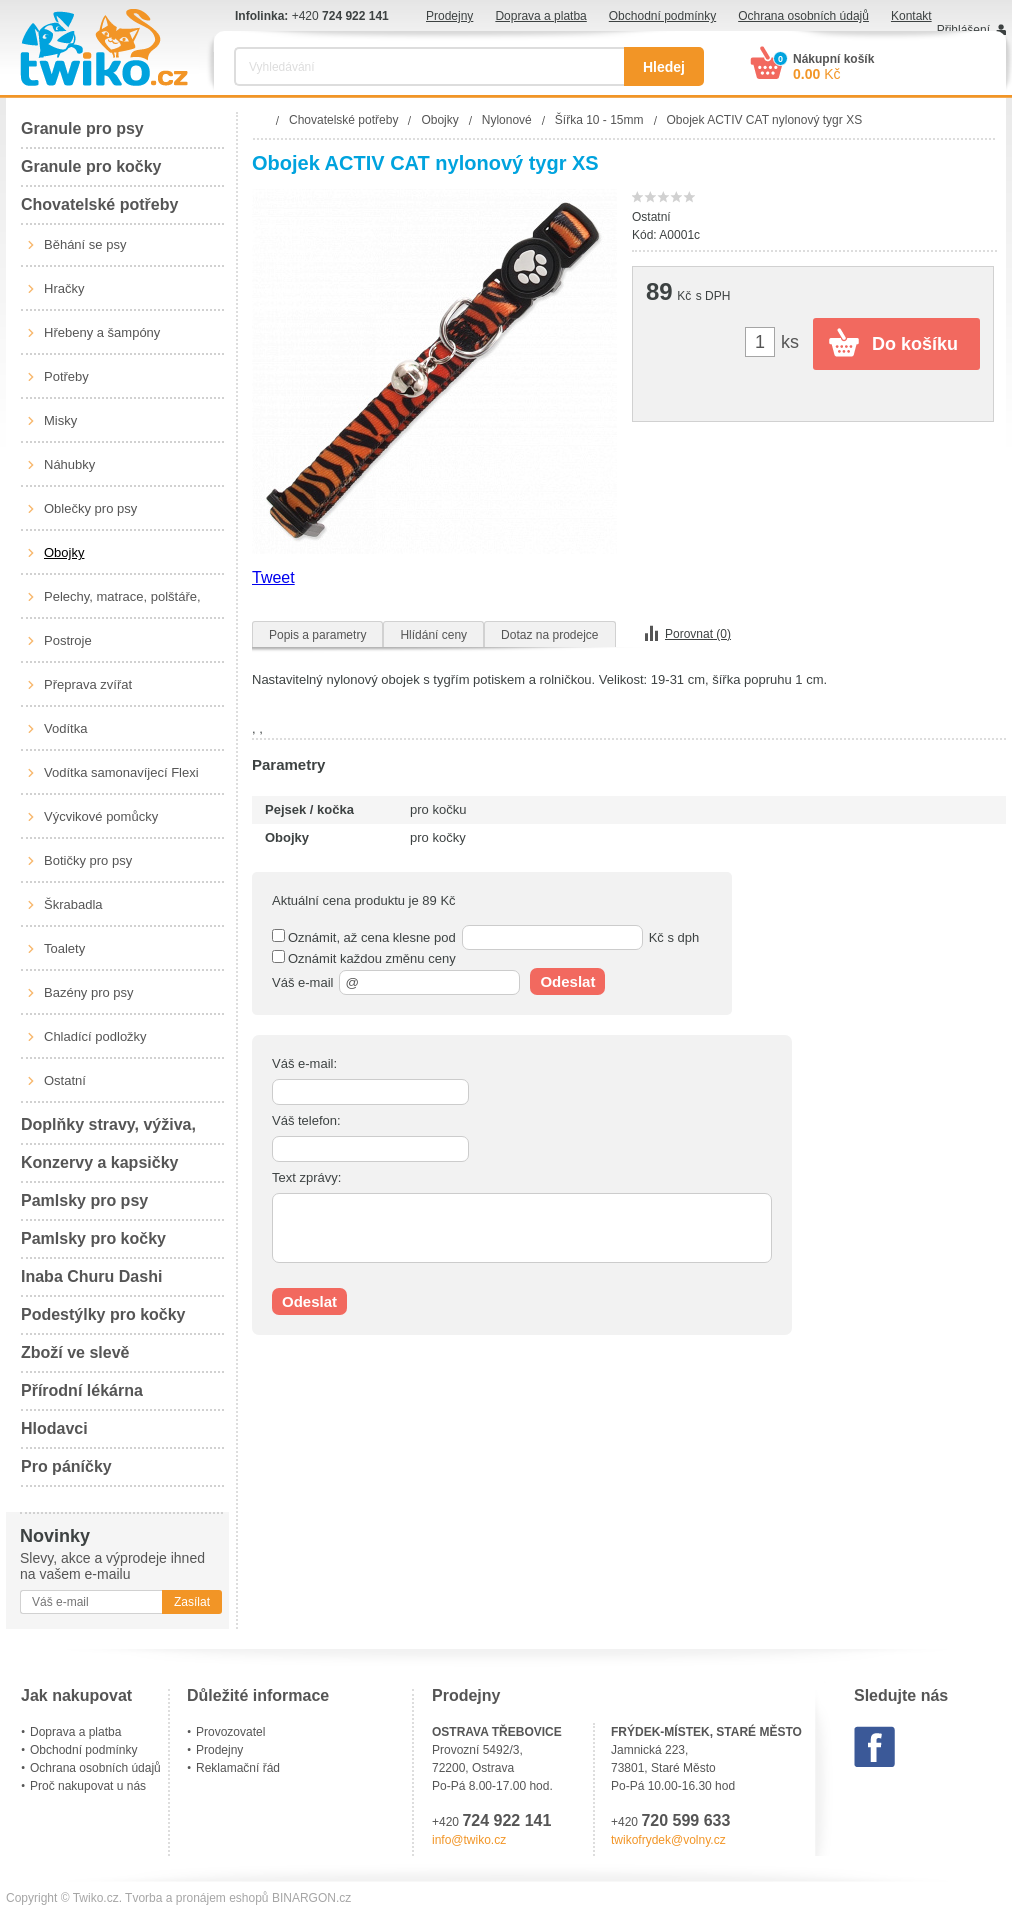  Describe the element at coordinates (230, 1732) in the screenshot. I see `Provozovatel` at that location.